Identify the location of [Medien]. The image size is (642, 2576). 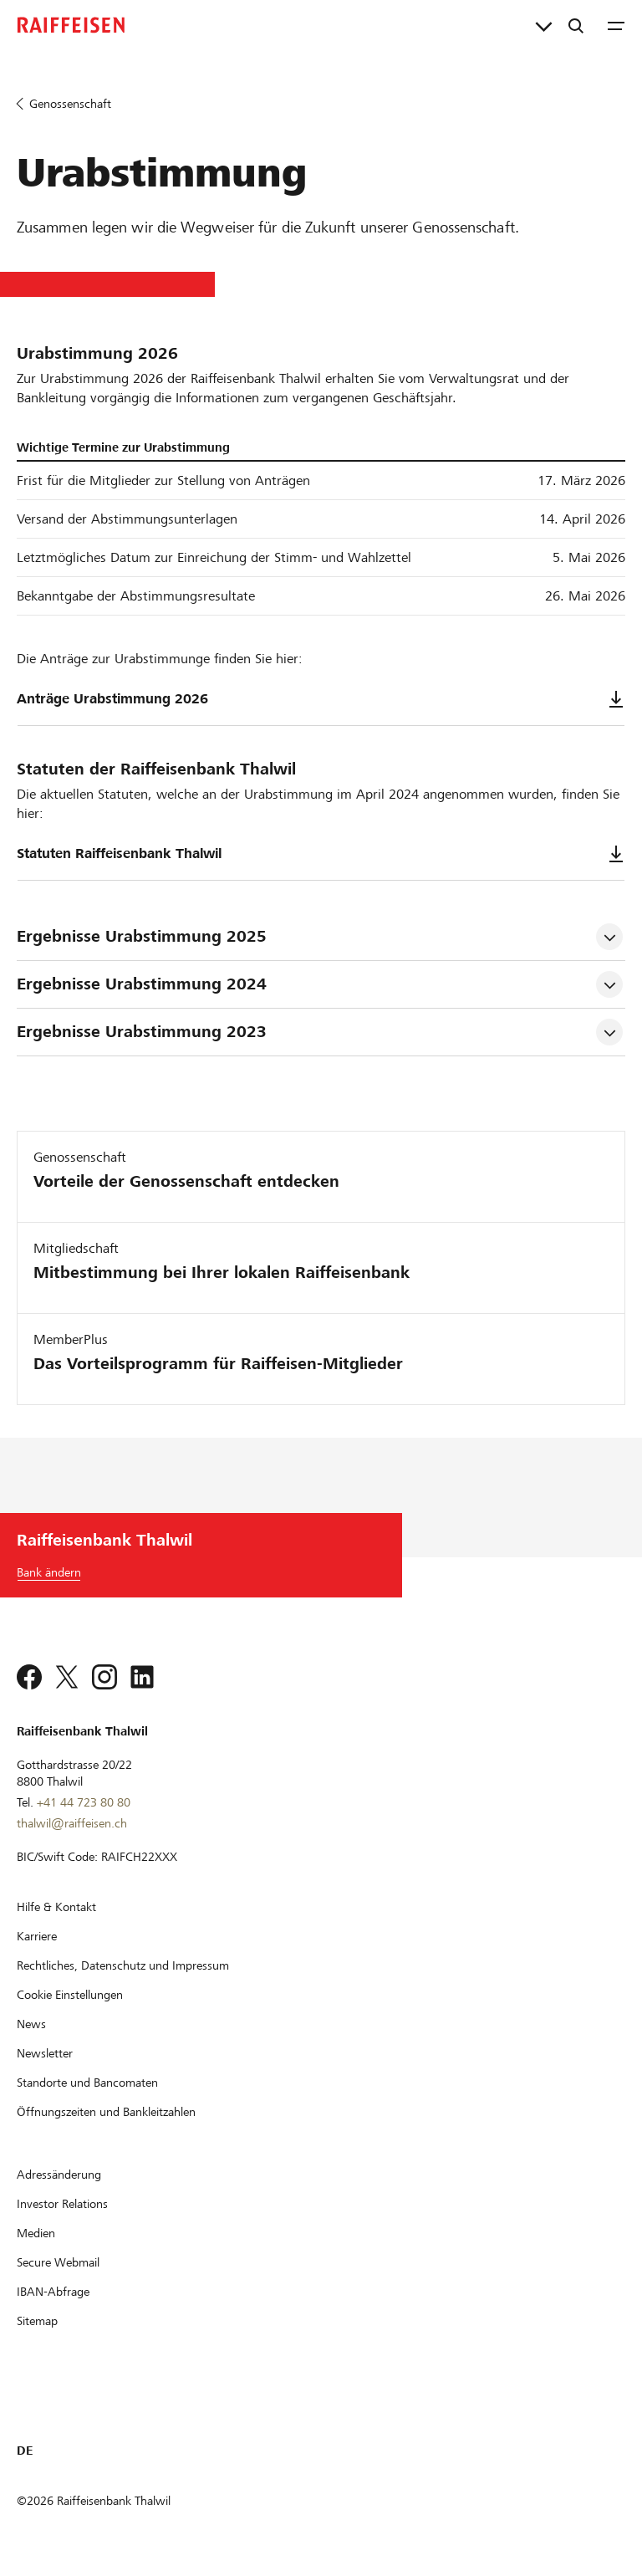
(36, 2233).